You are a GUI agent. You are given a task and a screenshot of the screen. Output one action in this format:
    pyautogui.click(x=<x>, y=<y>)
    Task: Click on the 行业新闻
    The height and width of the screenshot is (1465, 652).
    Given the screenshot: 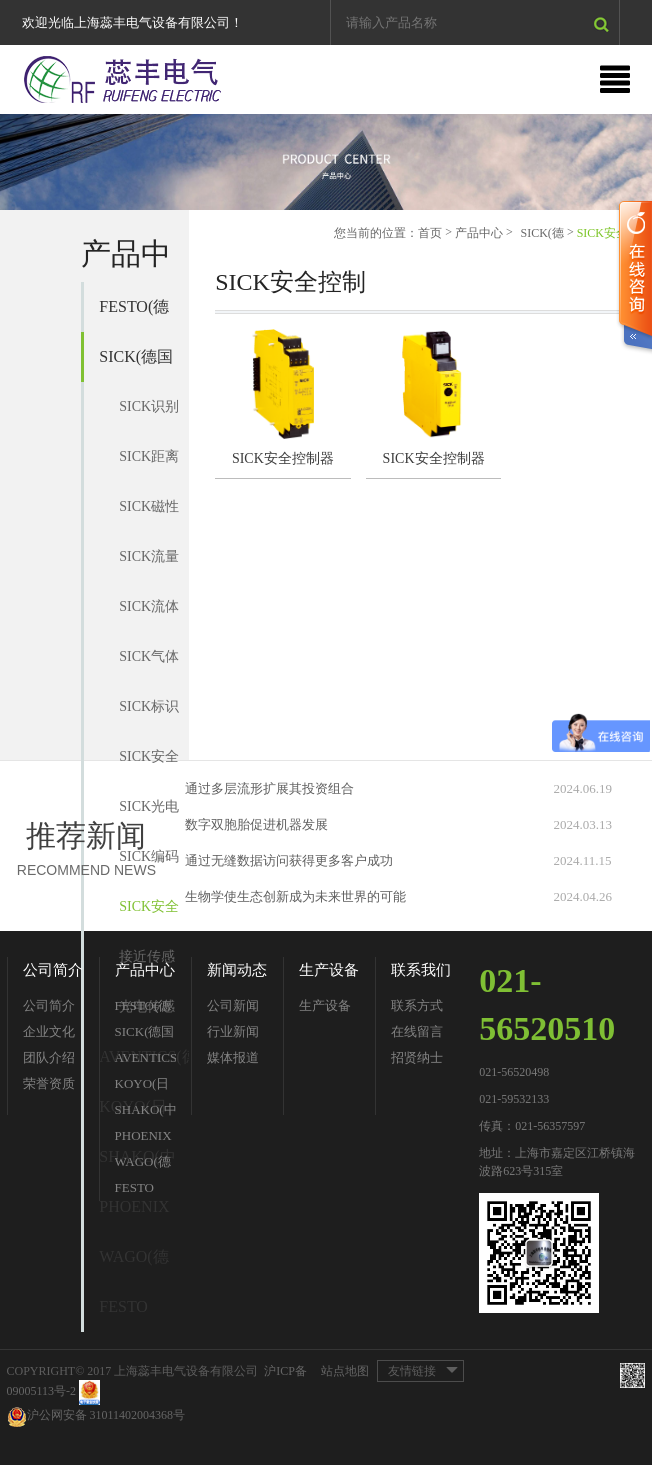 What is the action you would take?
    pyautogui.click(x=233, y=1031)
    